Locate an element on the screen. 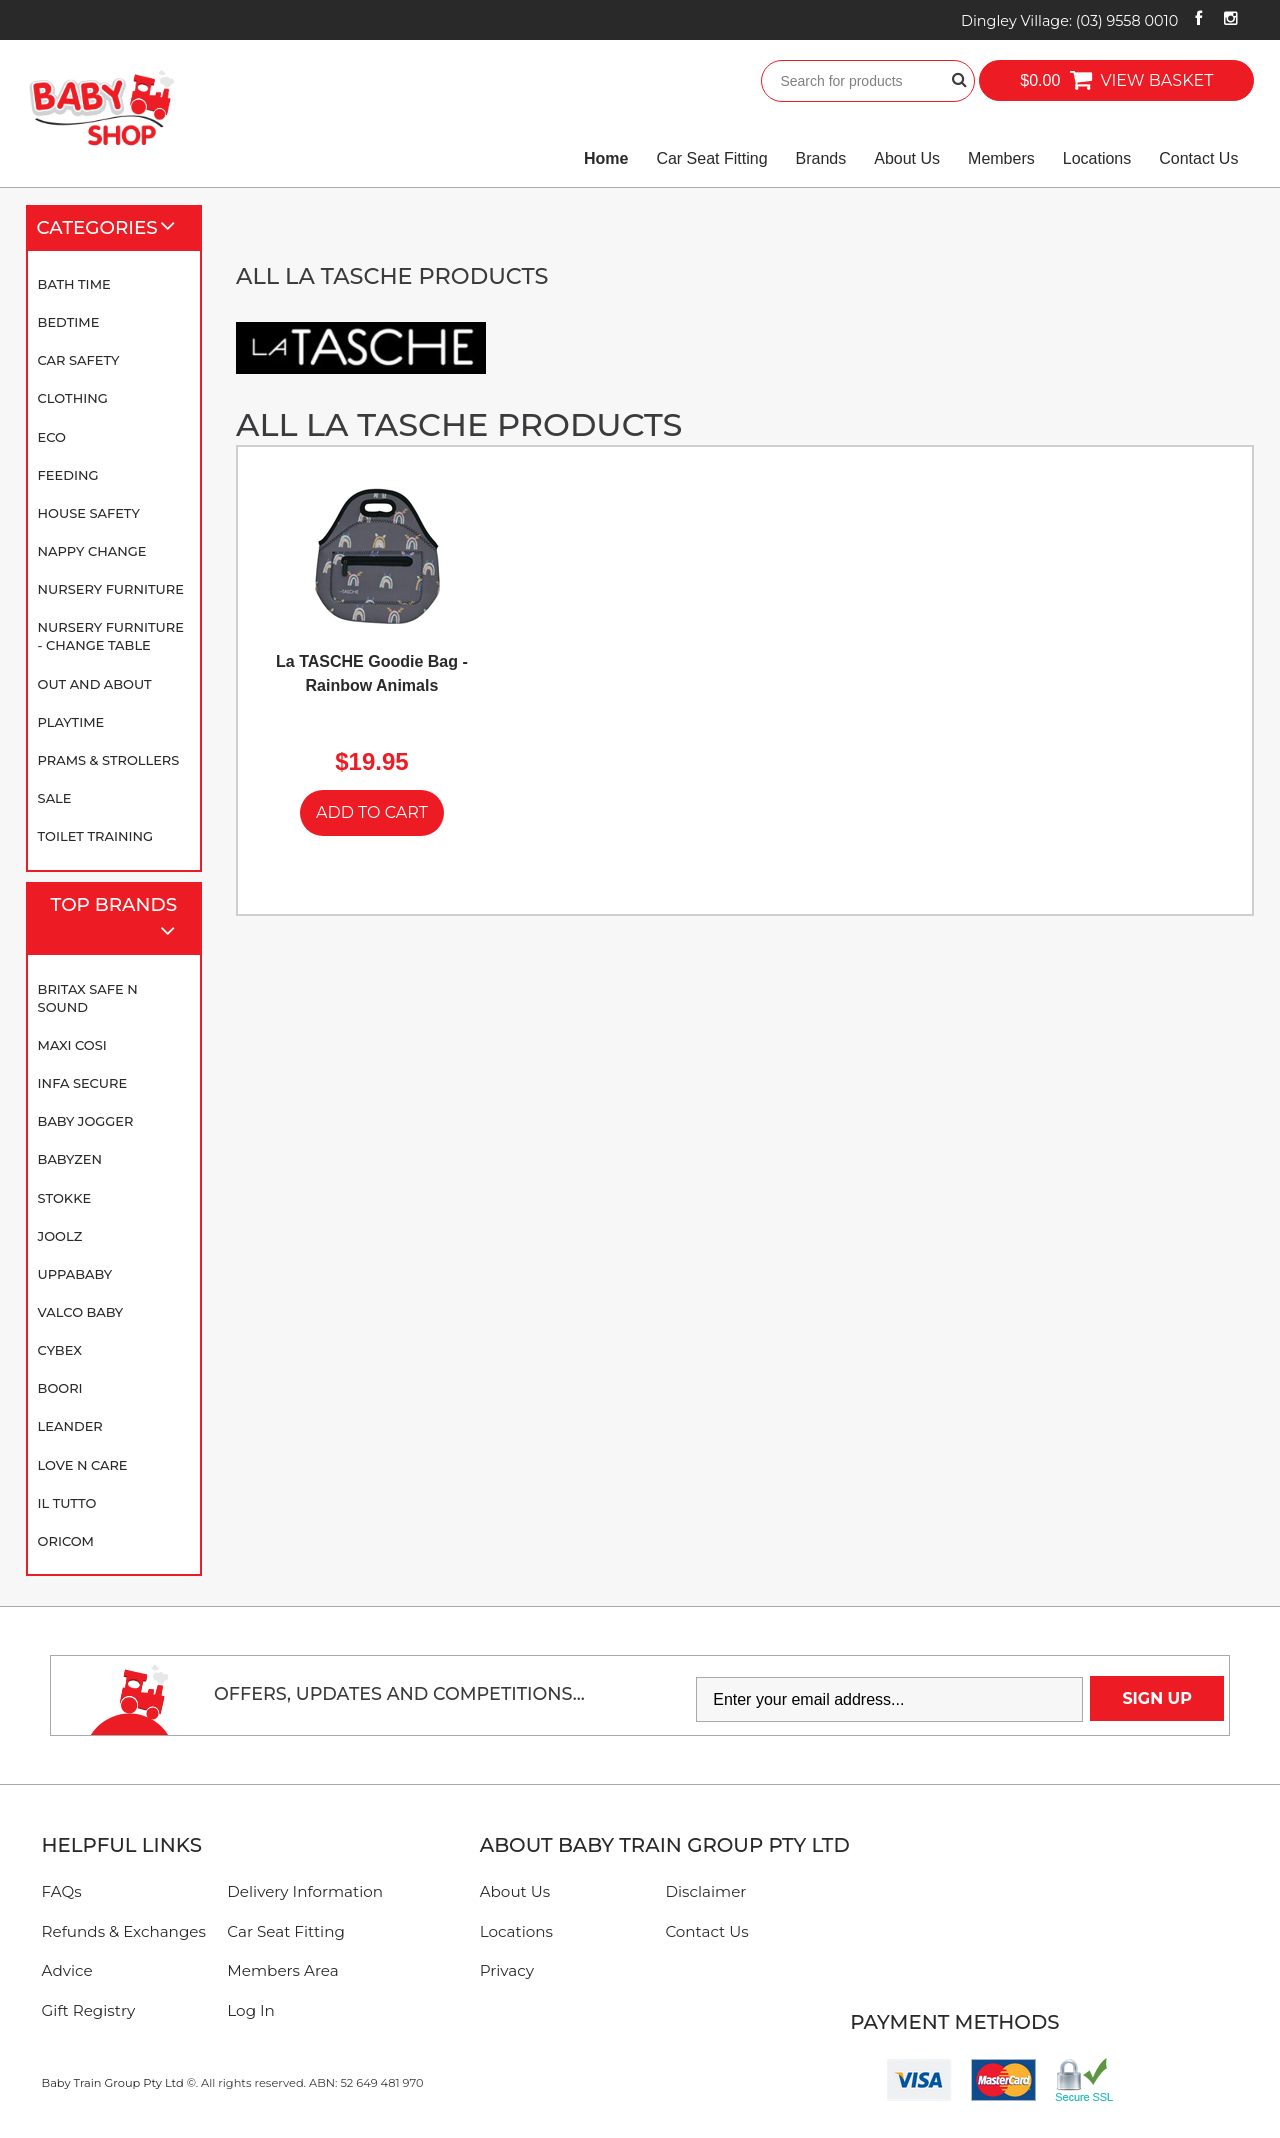 Image resolution: width=1280 pixels, height=2138 pixels. Out and About is located at coordinates (95, 684).